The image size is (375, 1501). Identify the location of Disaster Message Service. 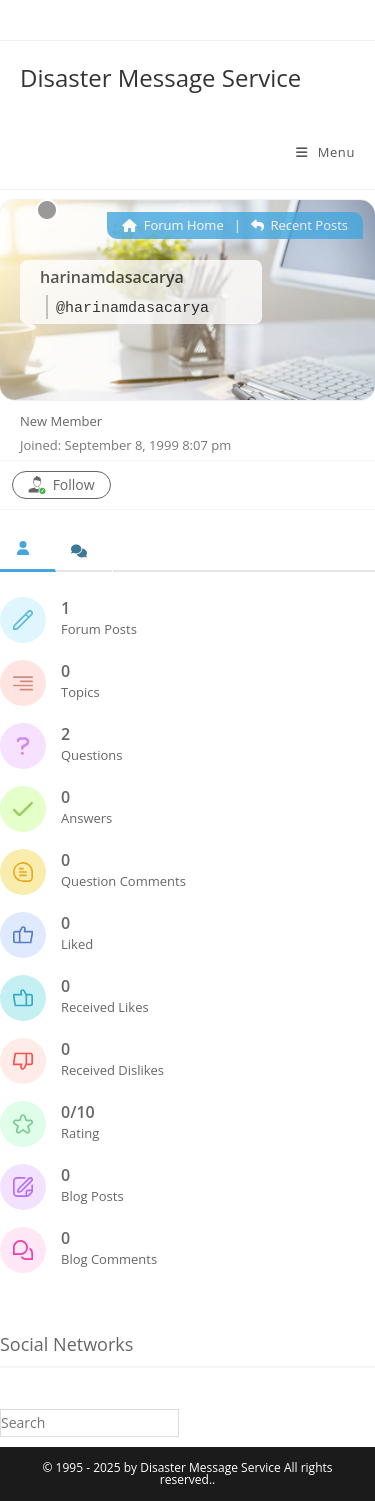
(160, 77).